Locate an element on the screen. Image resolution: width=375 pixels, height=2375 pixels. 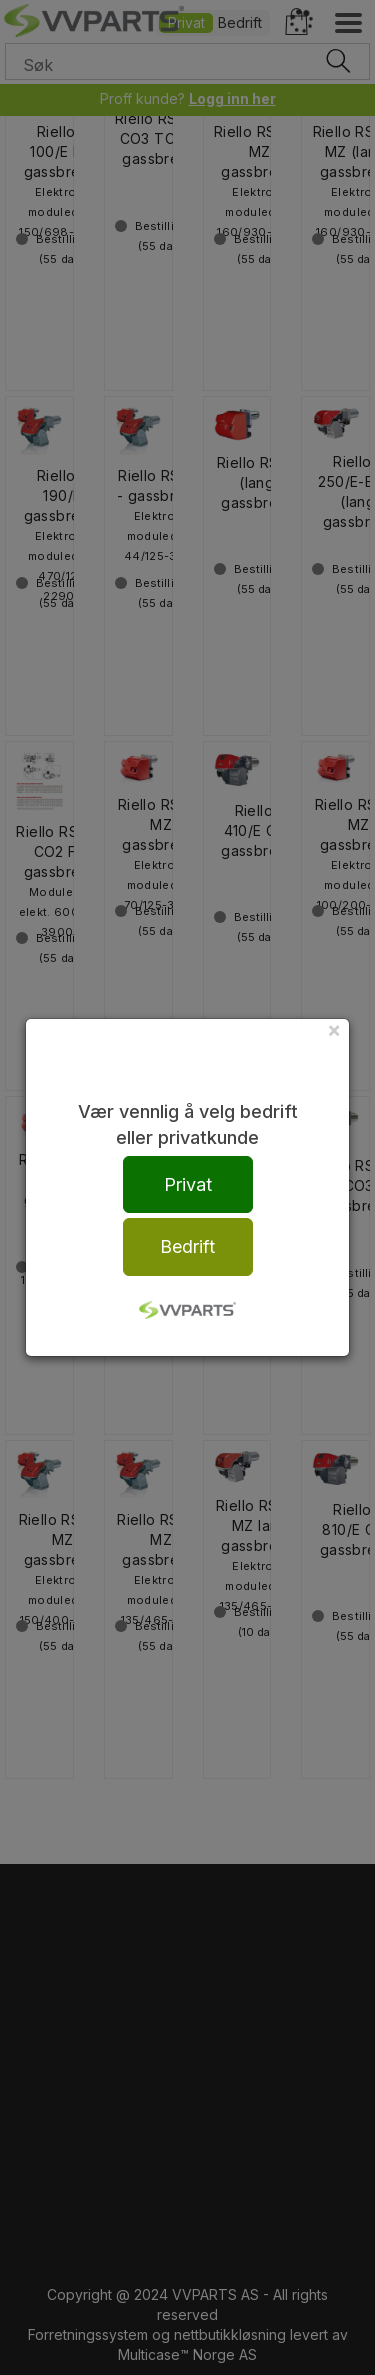
Privat is located at coordinates (188, 1184).